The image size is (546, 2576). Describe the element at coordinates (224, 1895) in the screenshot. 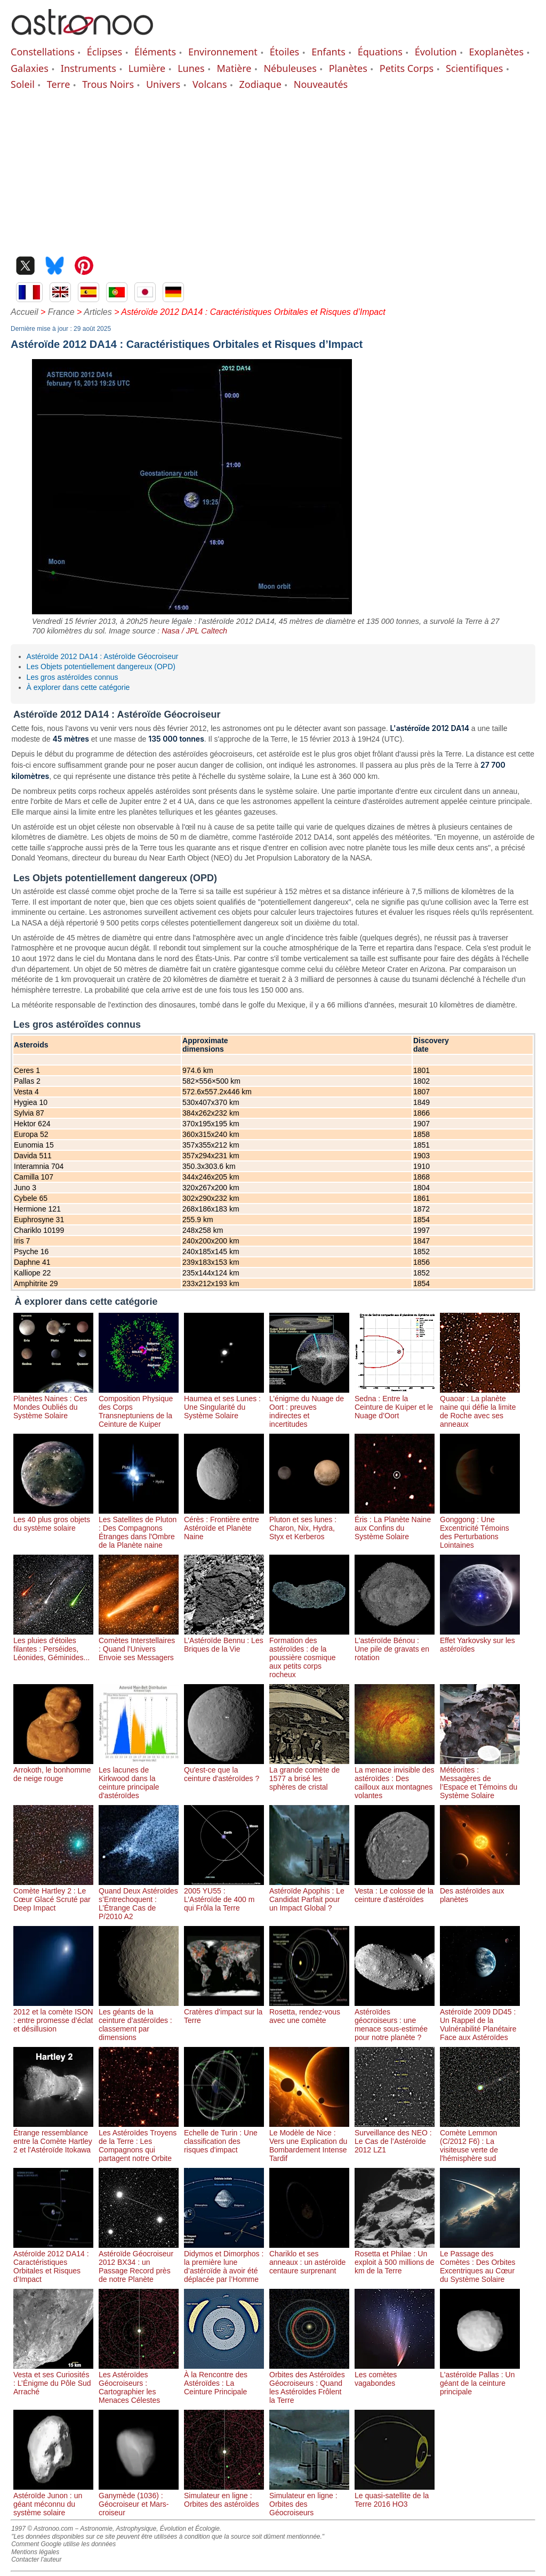

I see `2005 YU55 : L’Astéroïde de 400 m qui Frôla la Terre` at that location.